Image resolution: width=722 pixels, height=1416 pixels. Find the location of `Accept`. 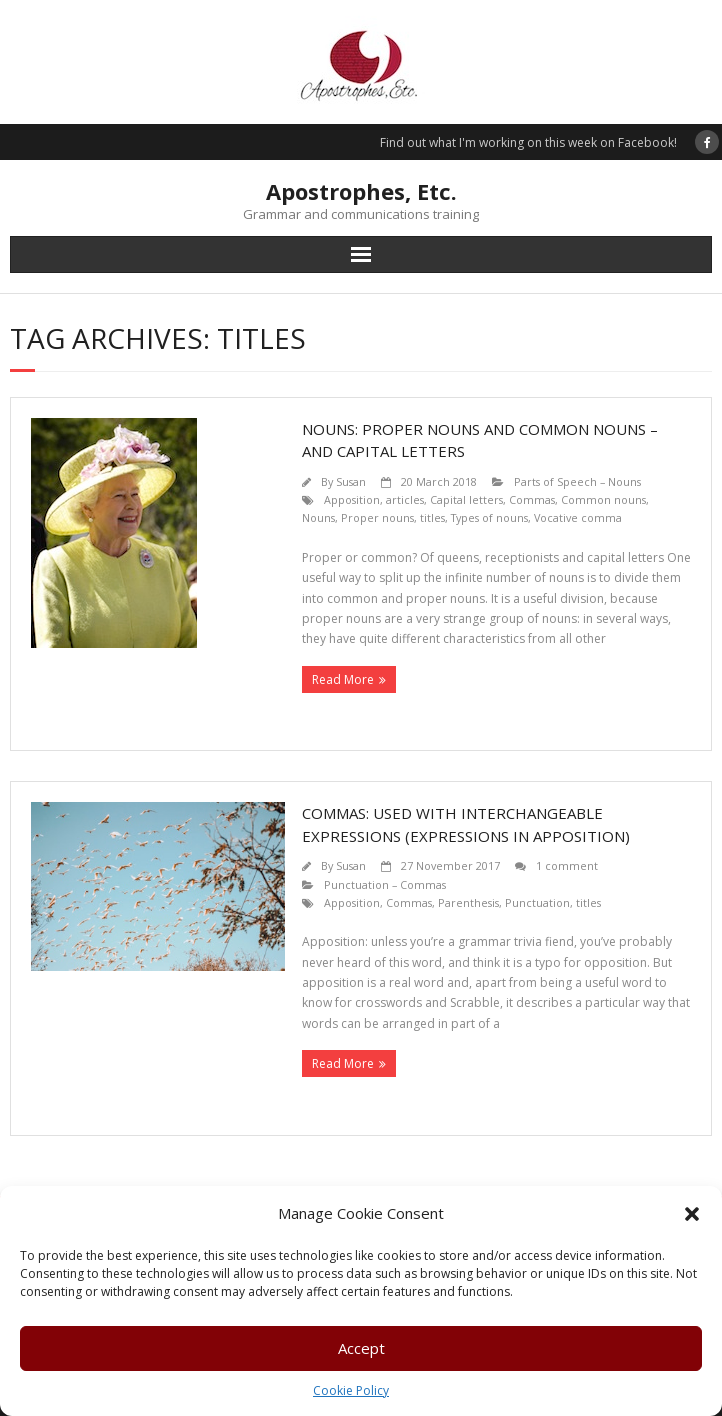

Accept is located at coordinates (361, 1348).